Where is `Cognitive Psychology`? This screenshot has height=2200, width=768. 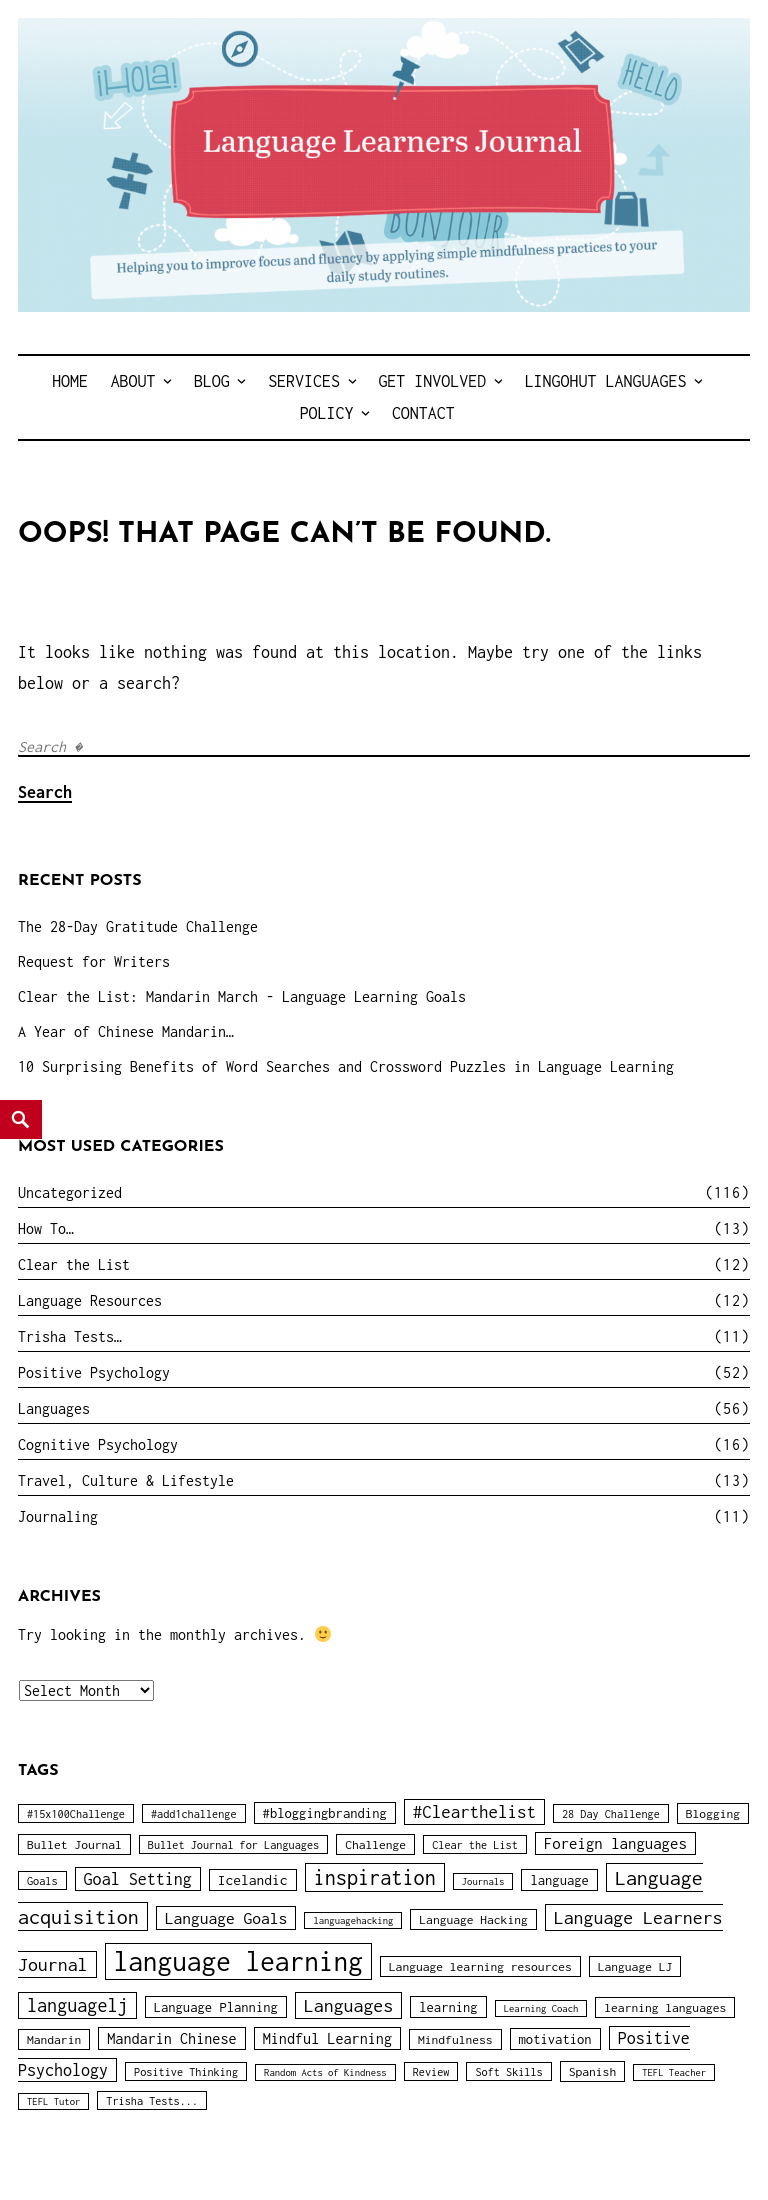 Cognitive Psychology is located at coordinates (98, 1444).